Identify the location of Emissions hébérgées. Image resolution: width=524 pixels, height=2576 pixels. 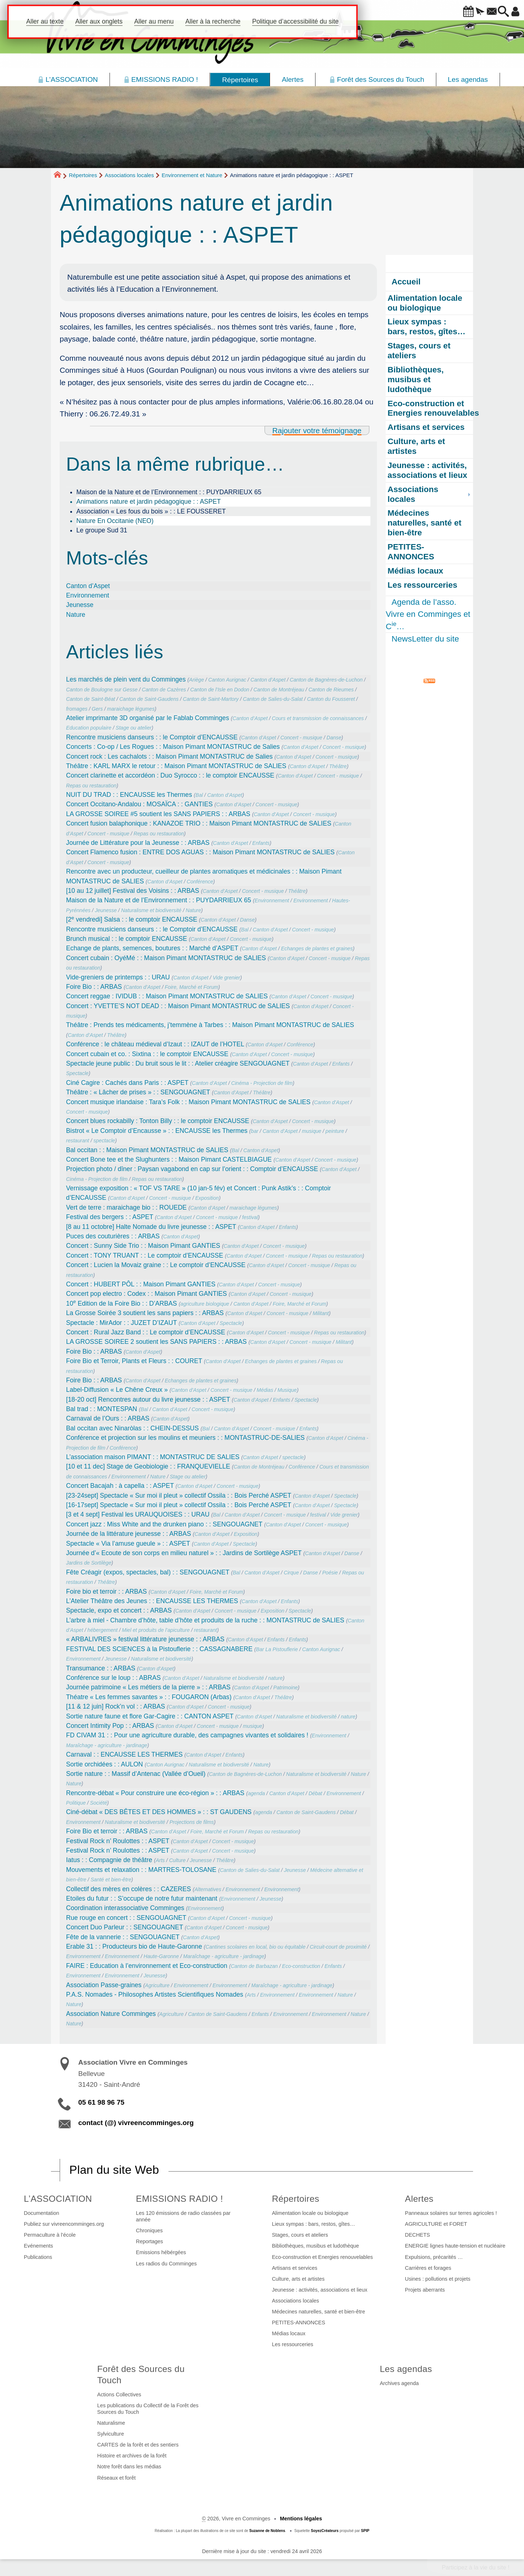
(161, 2252).